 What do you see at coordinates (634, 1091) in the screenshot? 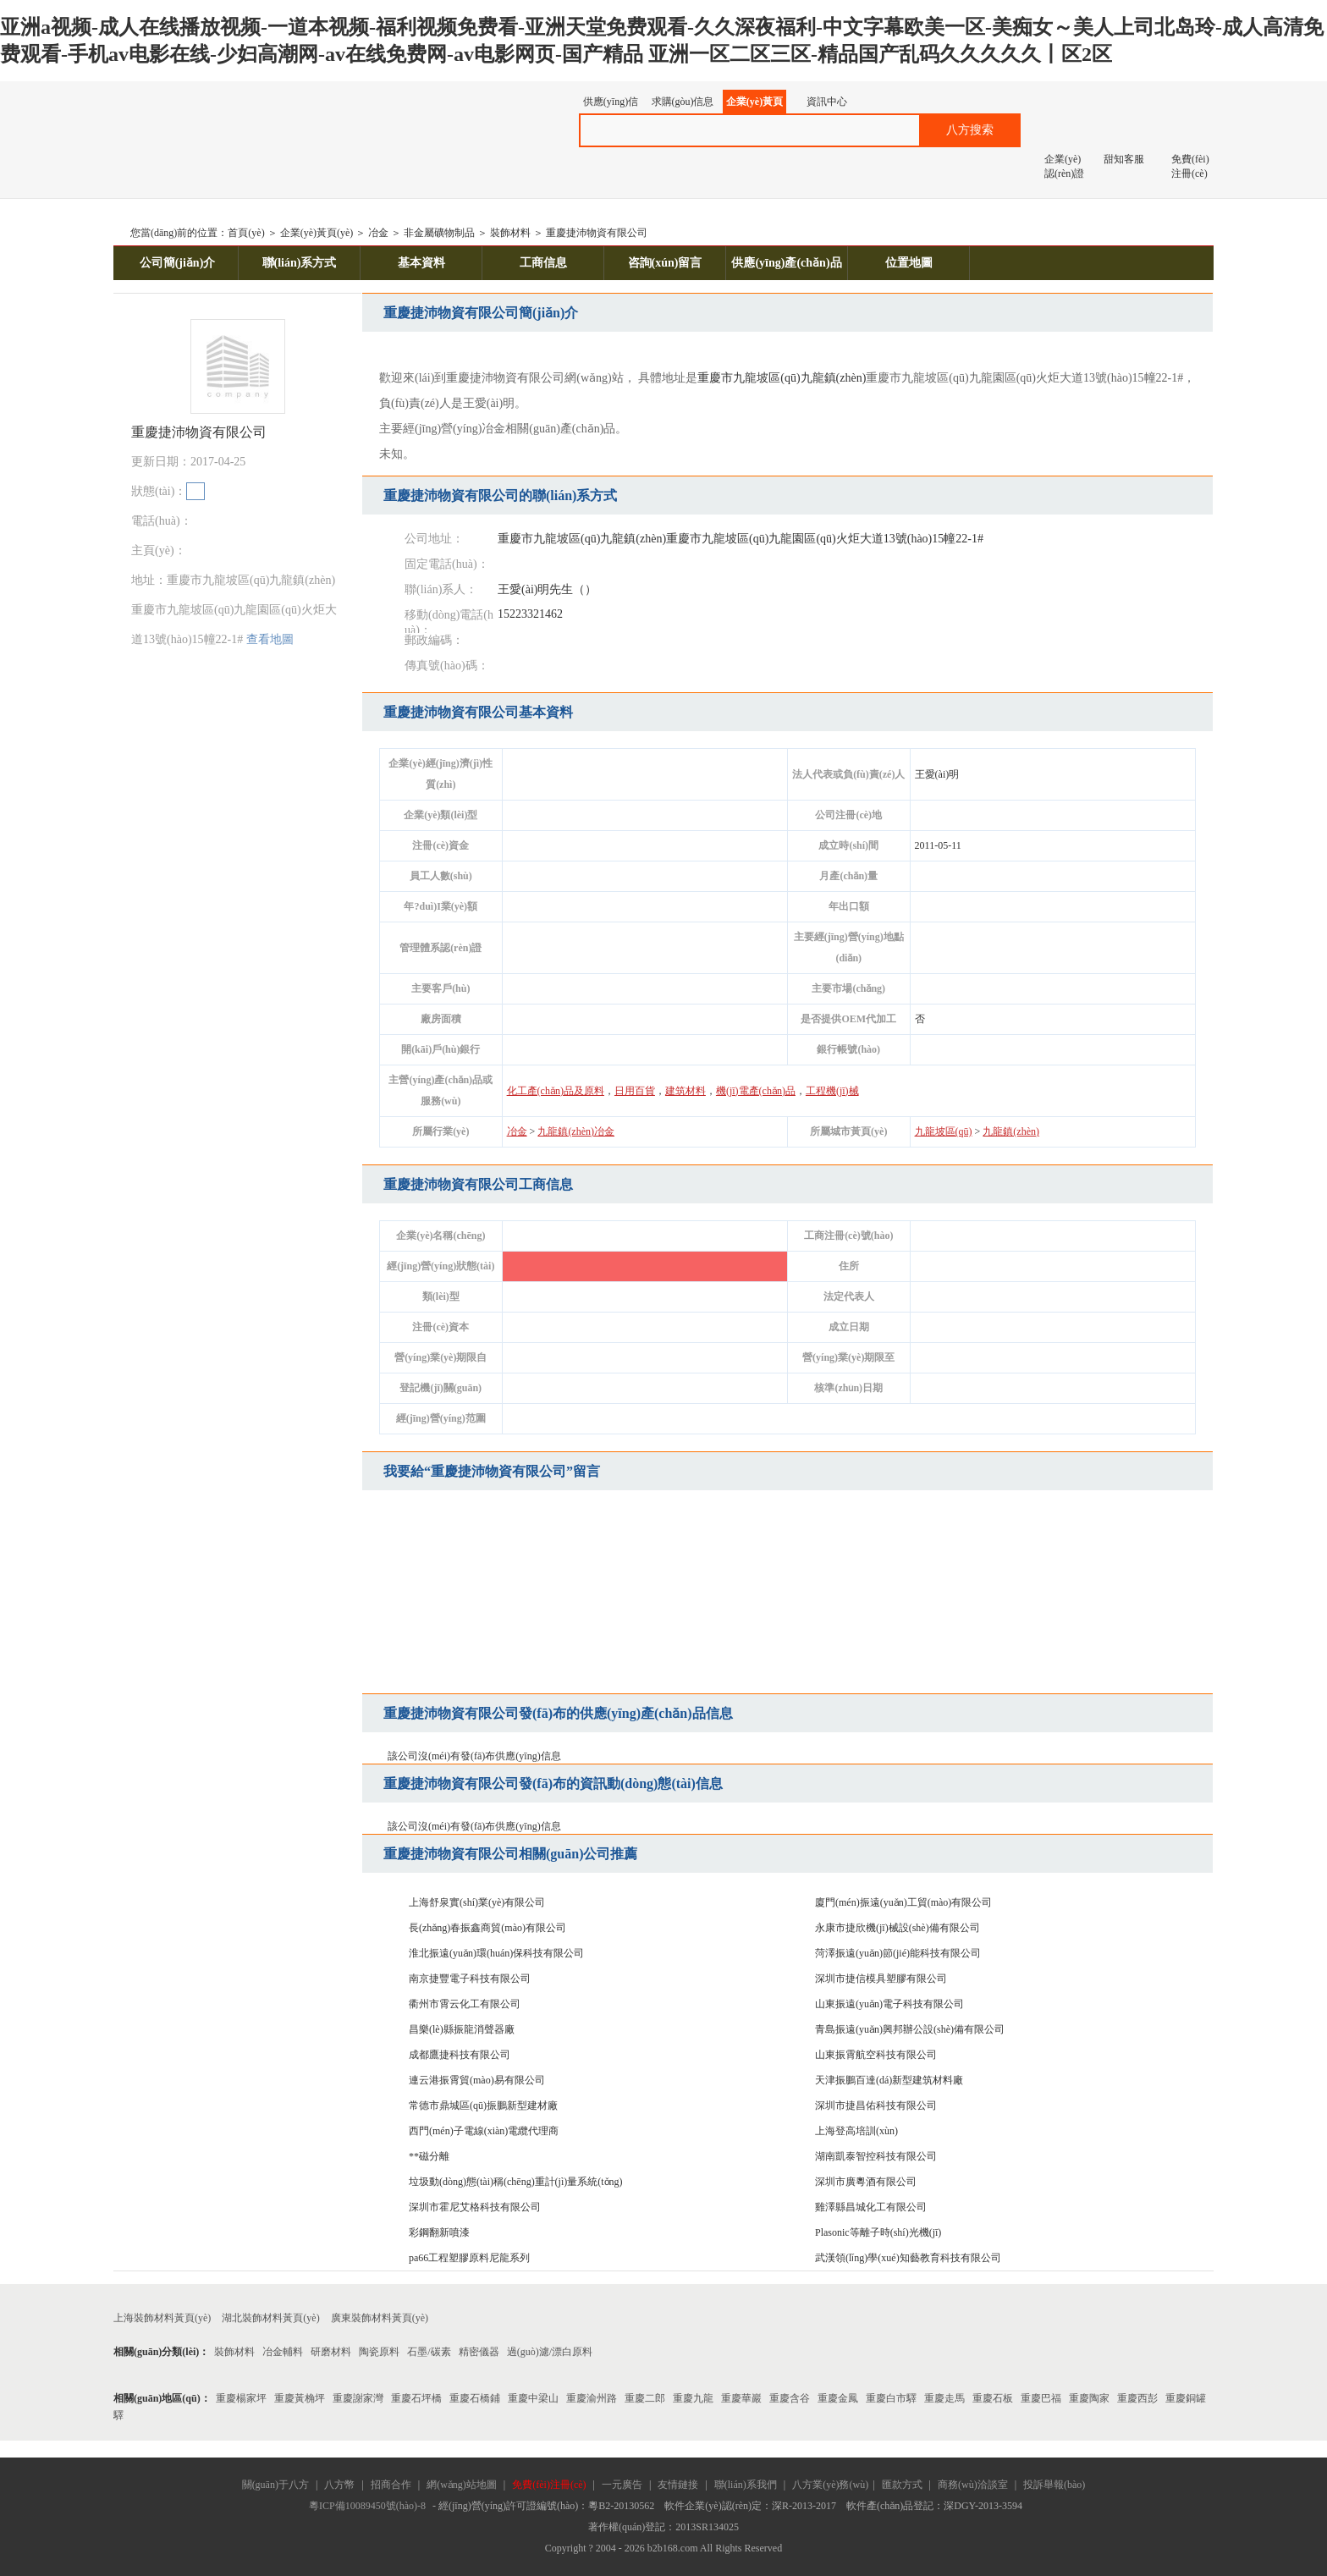
I see `日用百貨` at bounding box center [634, 1091].